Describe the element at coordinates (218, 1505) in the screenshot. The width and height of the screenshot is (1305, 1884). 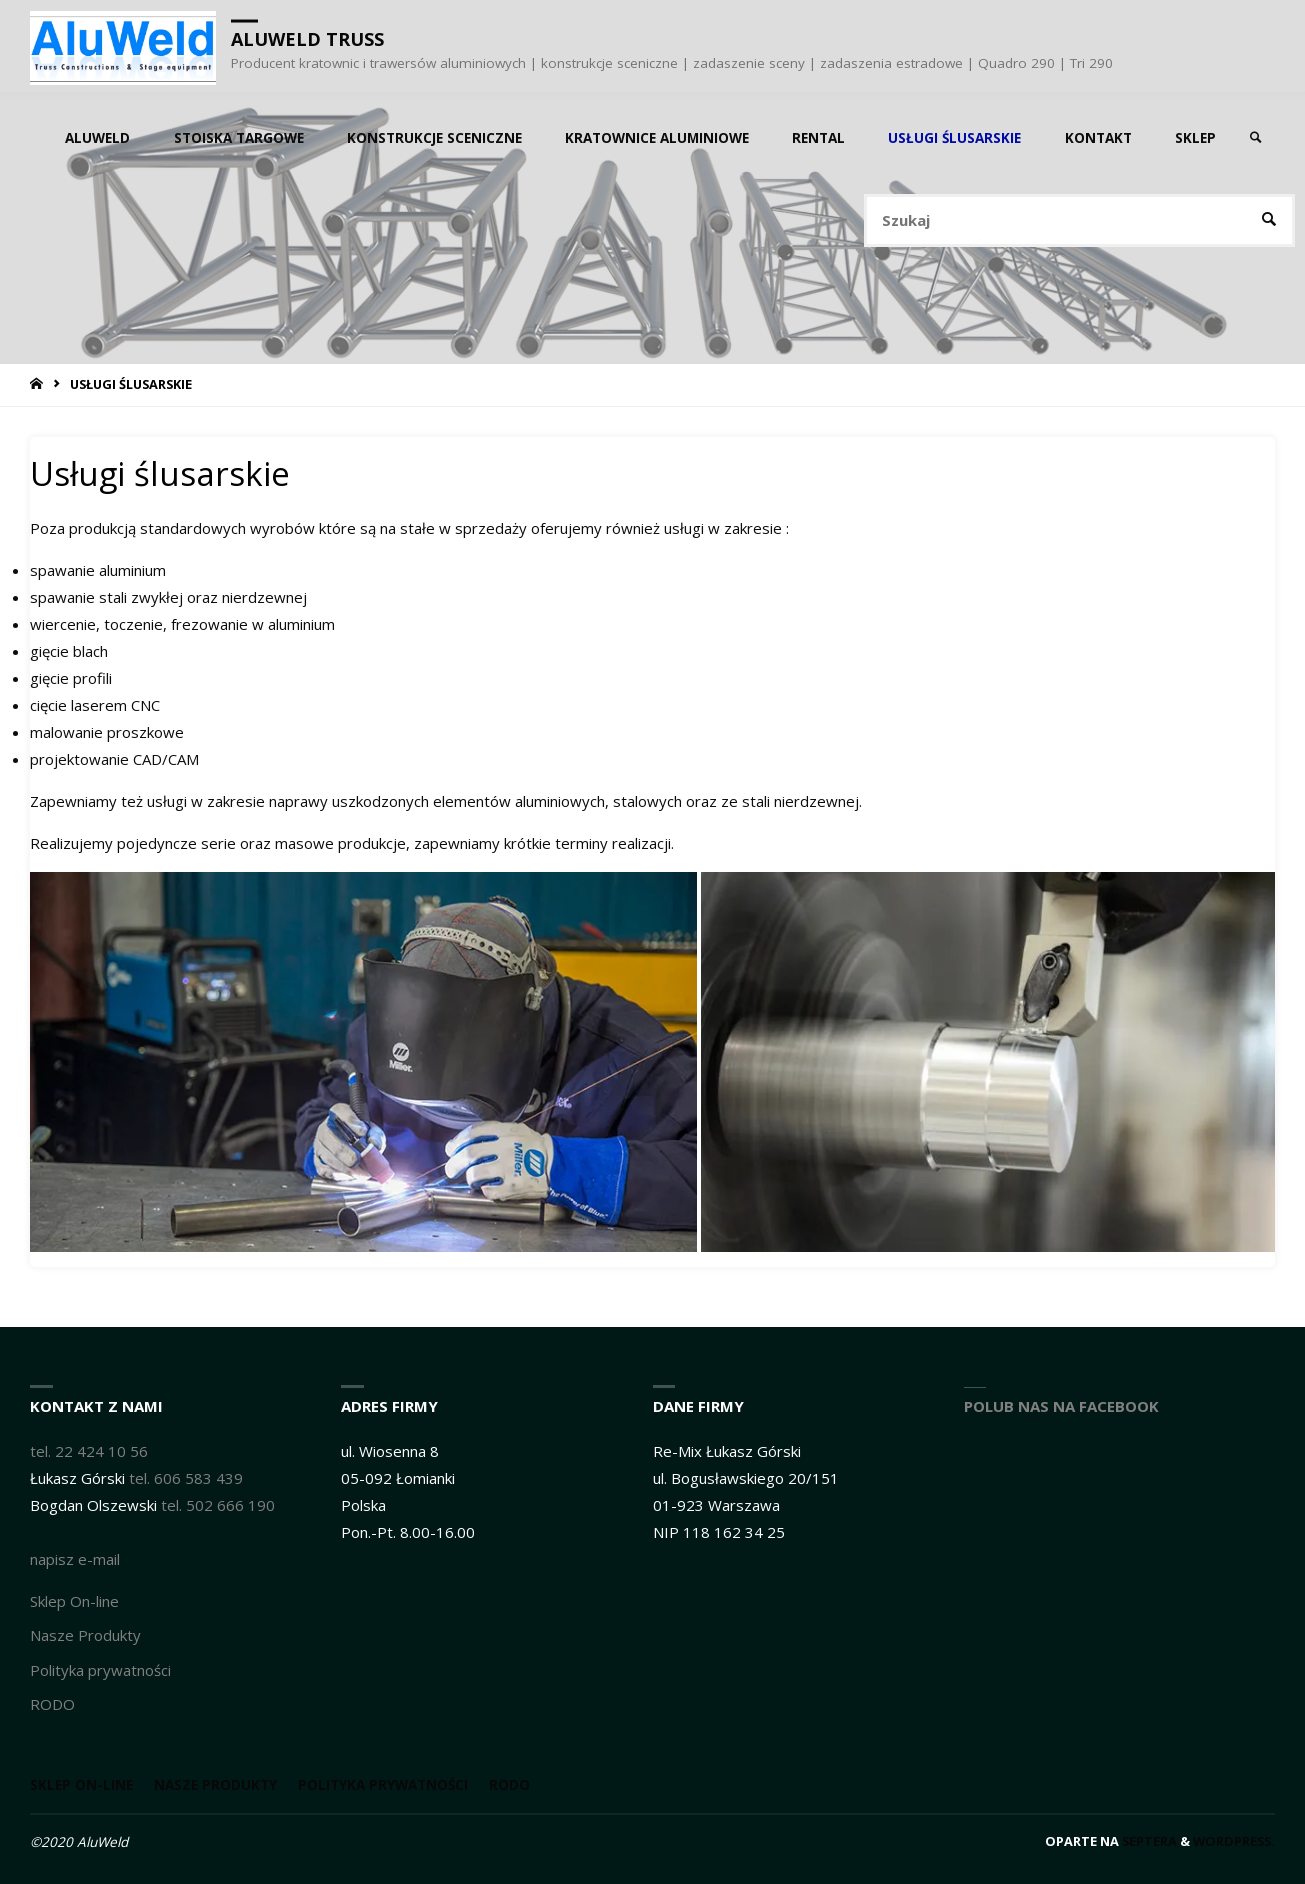
I see `tel. 502 666 190` at that location.